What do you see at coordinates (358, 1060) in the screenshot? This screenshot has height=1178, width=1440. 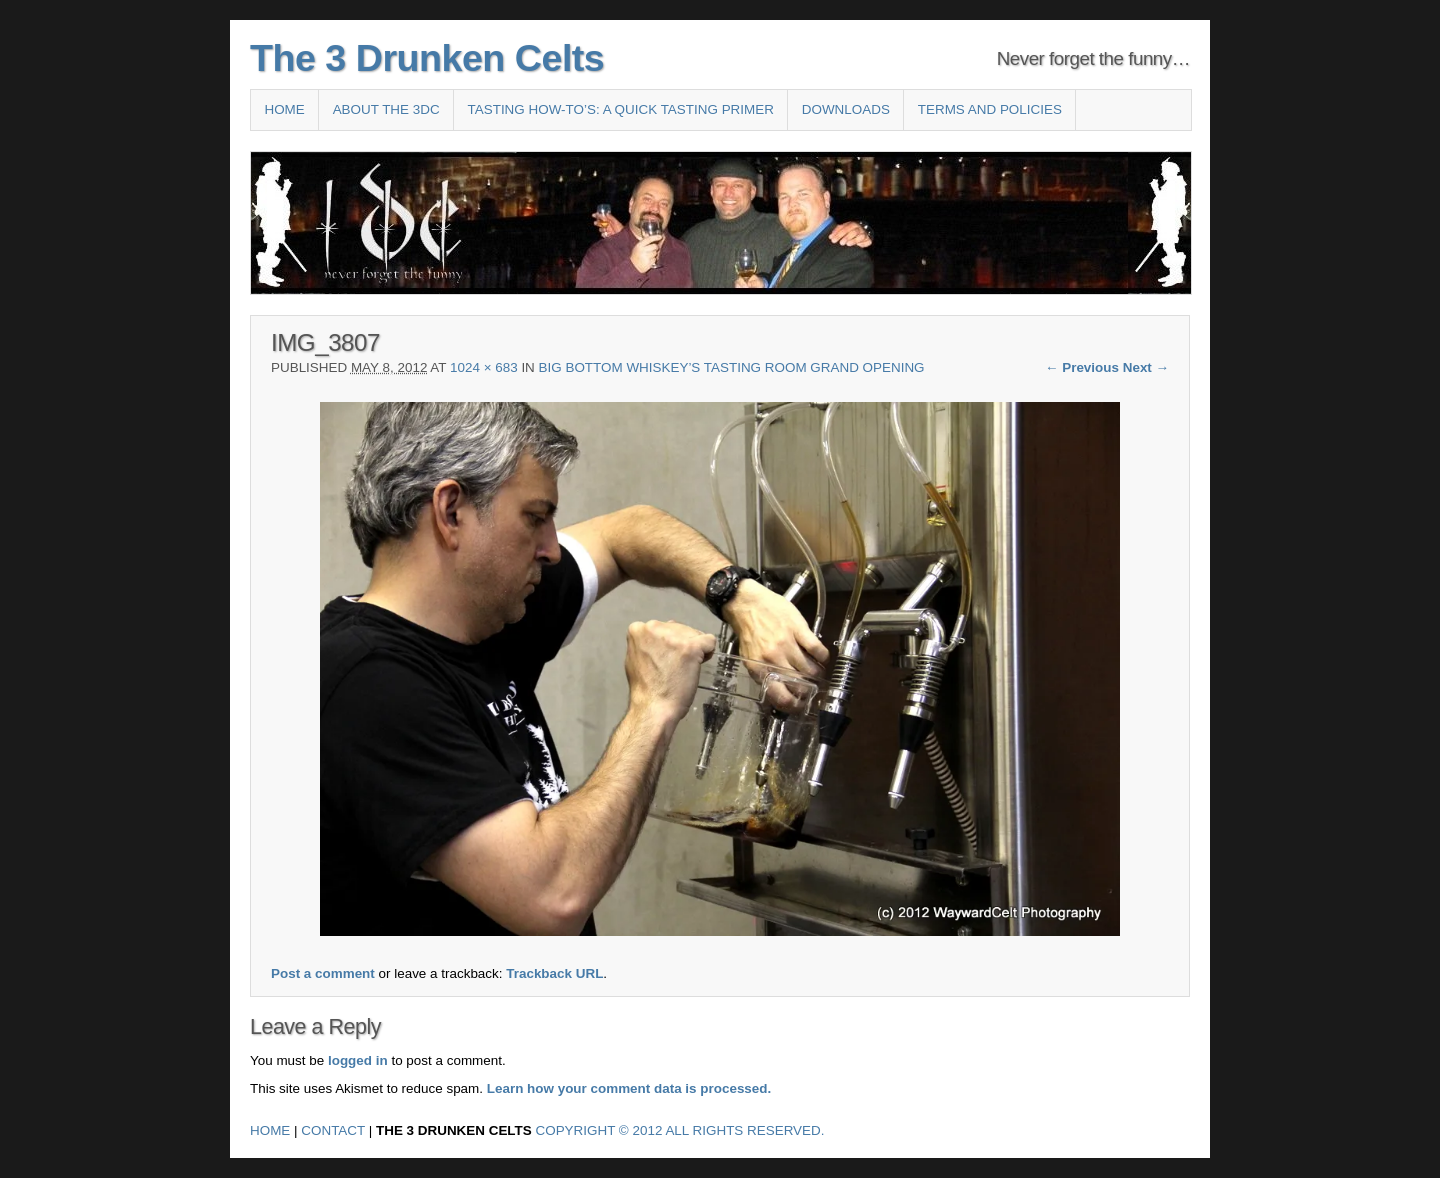 I see `logged in` at bounding box center [358, 1060].